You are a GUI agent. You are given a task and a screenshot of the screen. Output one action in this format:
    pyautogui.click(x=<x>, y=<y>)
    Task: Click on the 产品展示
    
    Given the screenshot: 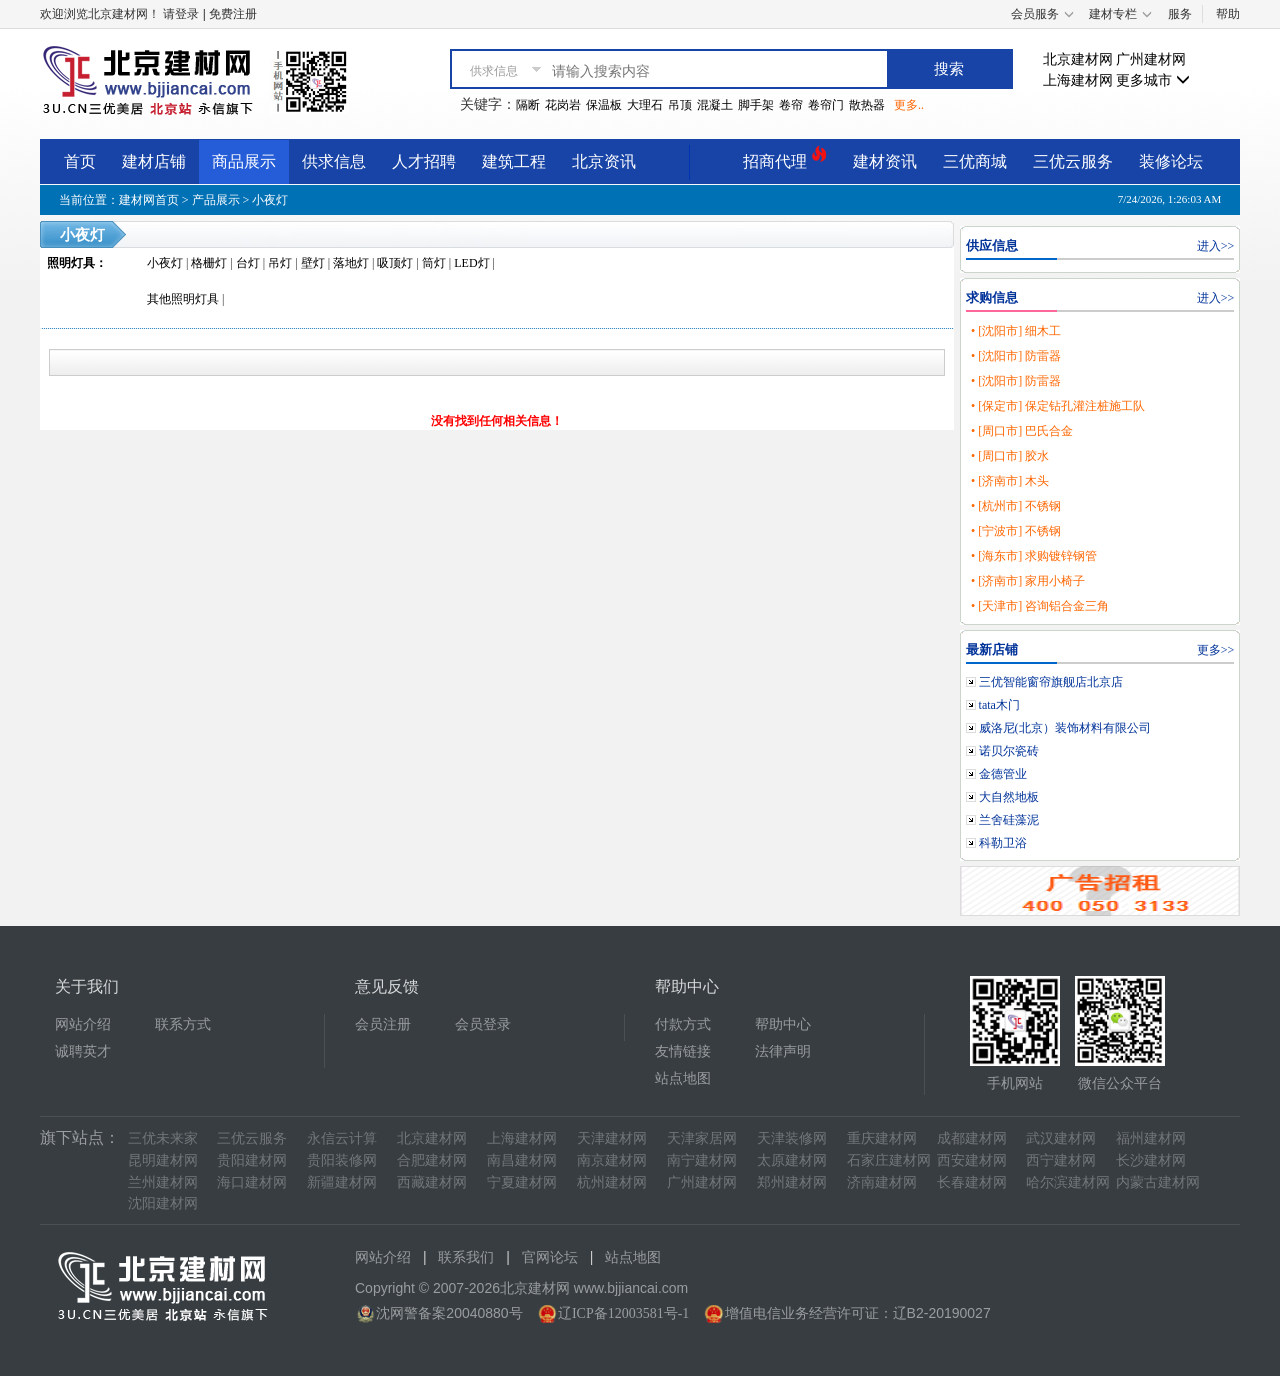 What is the action you would take?
    pyautogui.click(x=216, y=200)
    